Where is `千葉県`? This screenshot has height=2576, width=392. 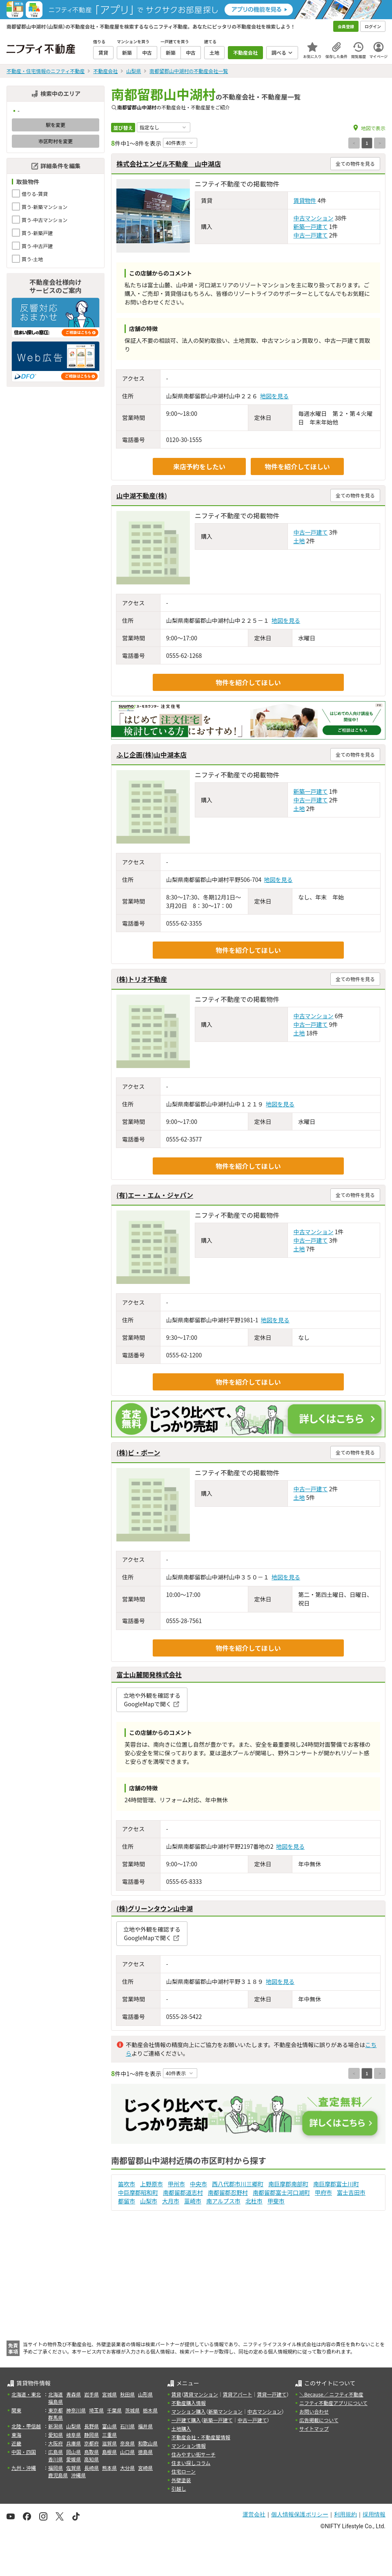
千葉県 is located at coordinates (114, 2410).